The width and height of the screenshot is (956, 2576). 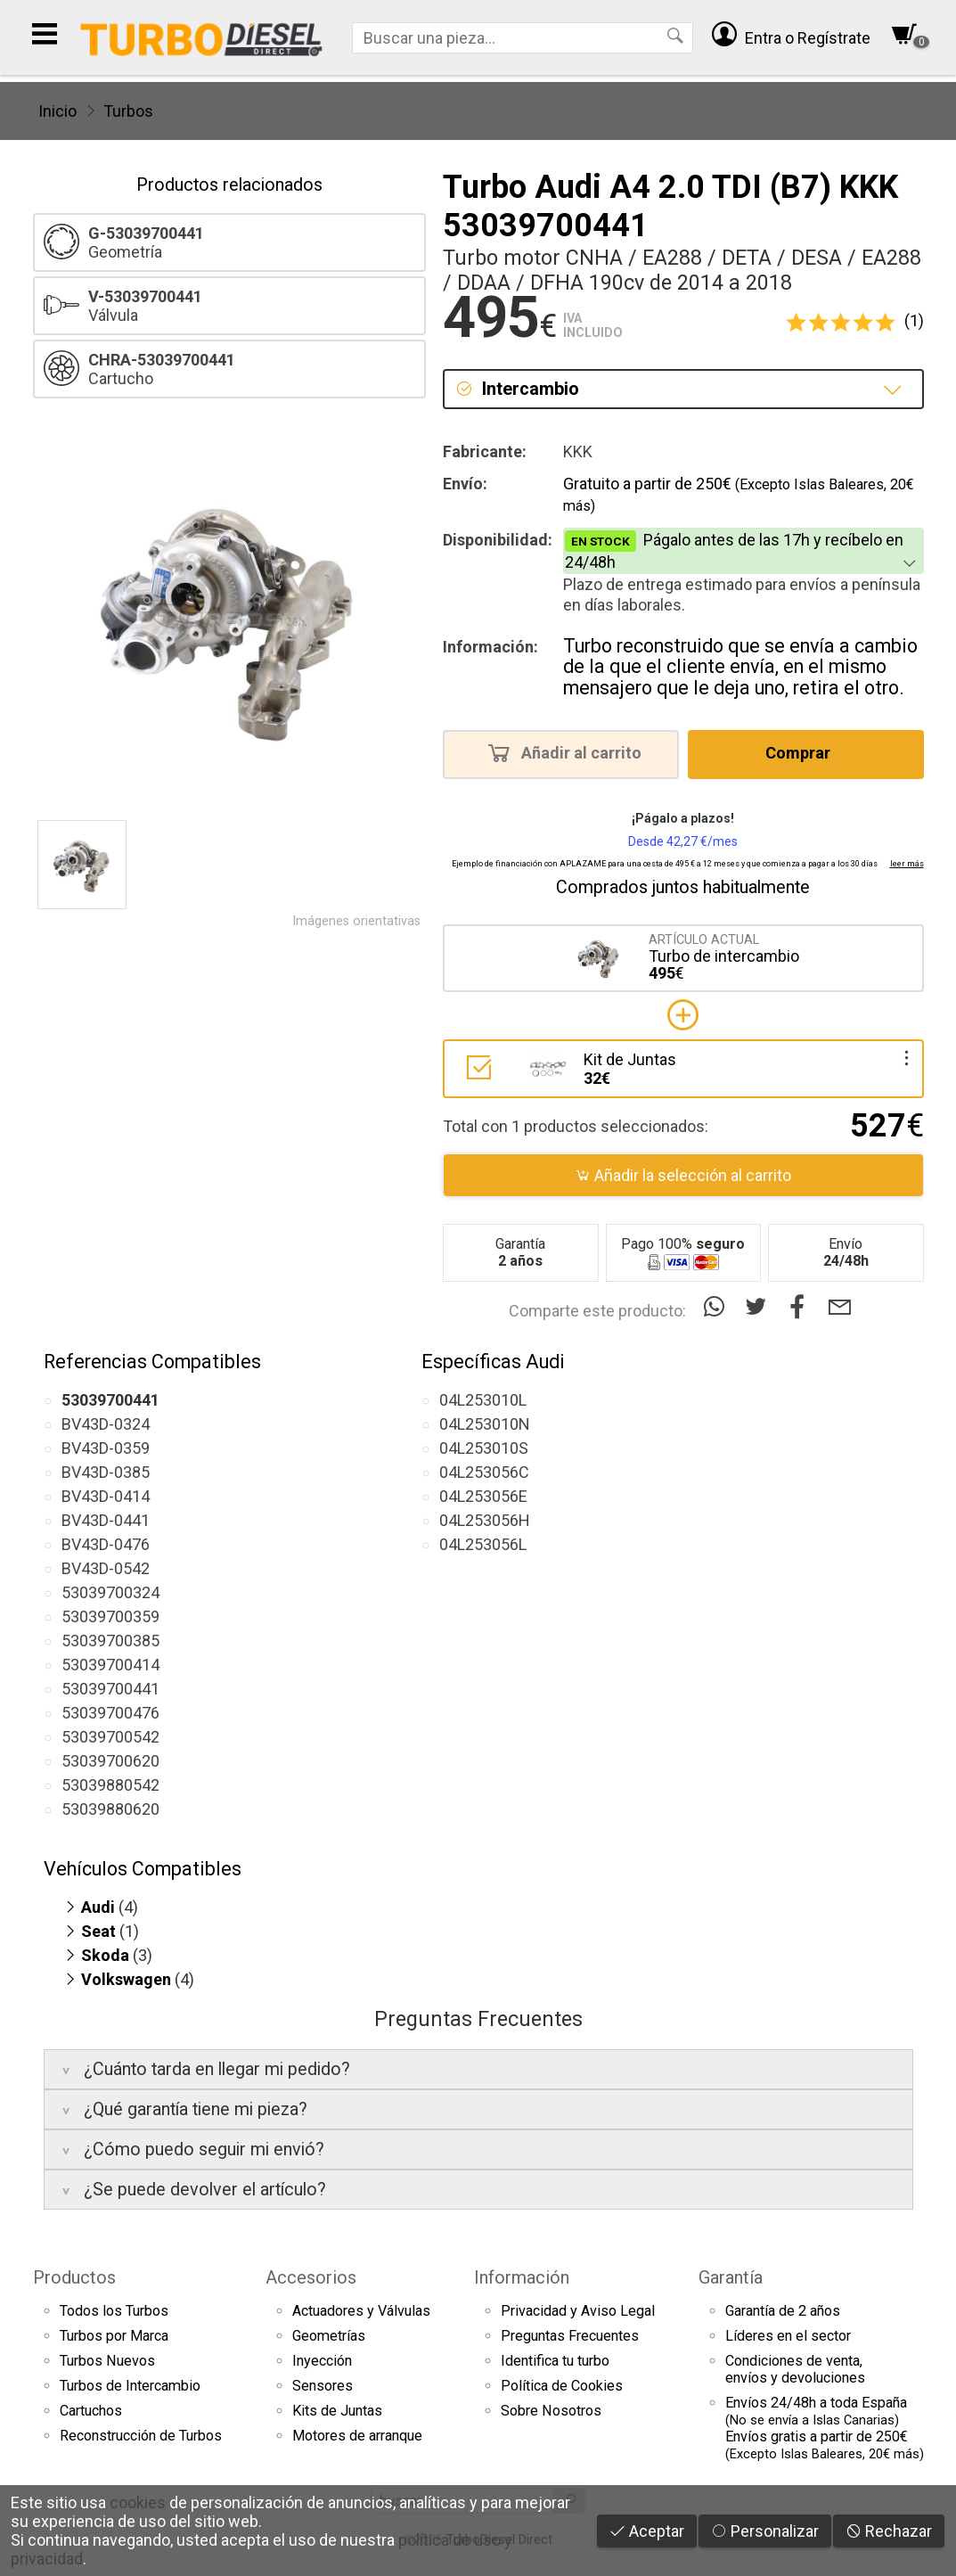 What do you see at coordinates (110, 1688) in the screenshot?
I see `53039700441` at bounding box center [110, 1688].